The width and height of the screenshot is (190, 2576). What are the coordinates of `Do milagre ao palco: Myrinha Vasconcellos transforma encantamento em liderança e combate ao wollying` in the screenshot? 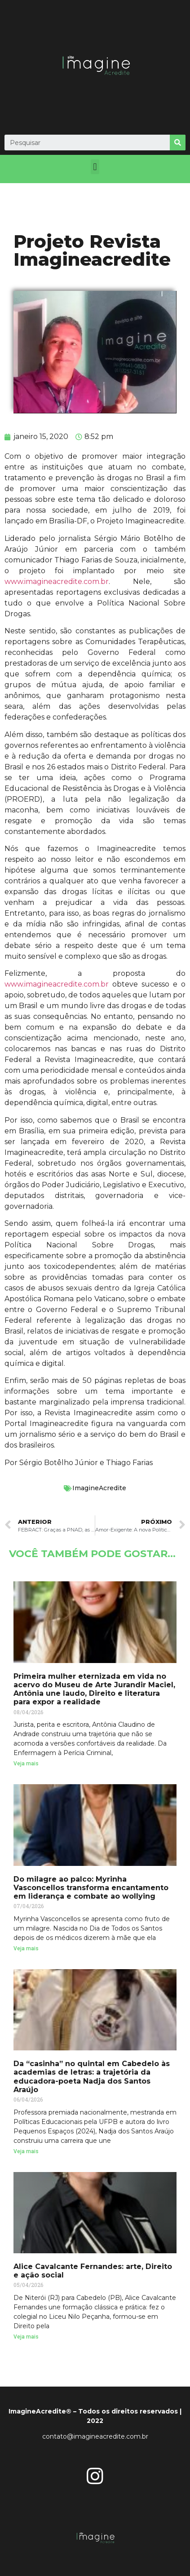 It's located at (90, 1887).